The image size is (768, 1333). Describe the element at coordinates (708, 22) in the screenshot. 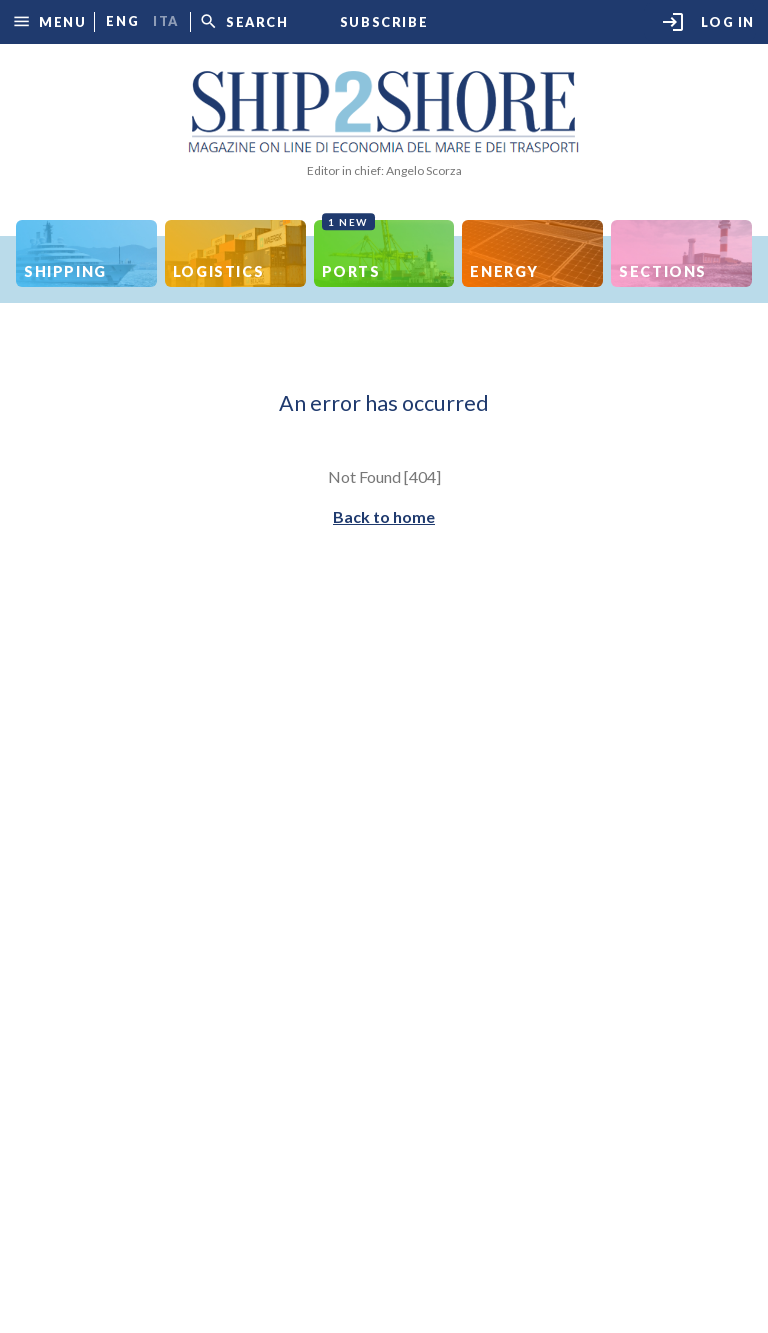

I see `Log in` at that location.